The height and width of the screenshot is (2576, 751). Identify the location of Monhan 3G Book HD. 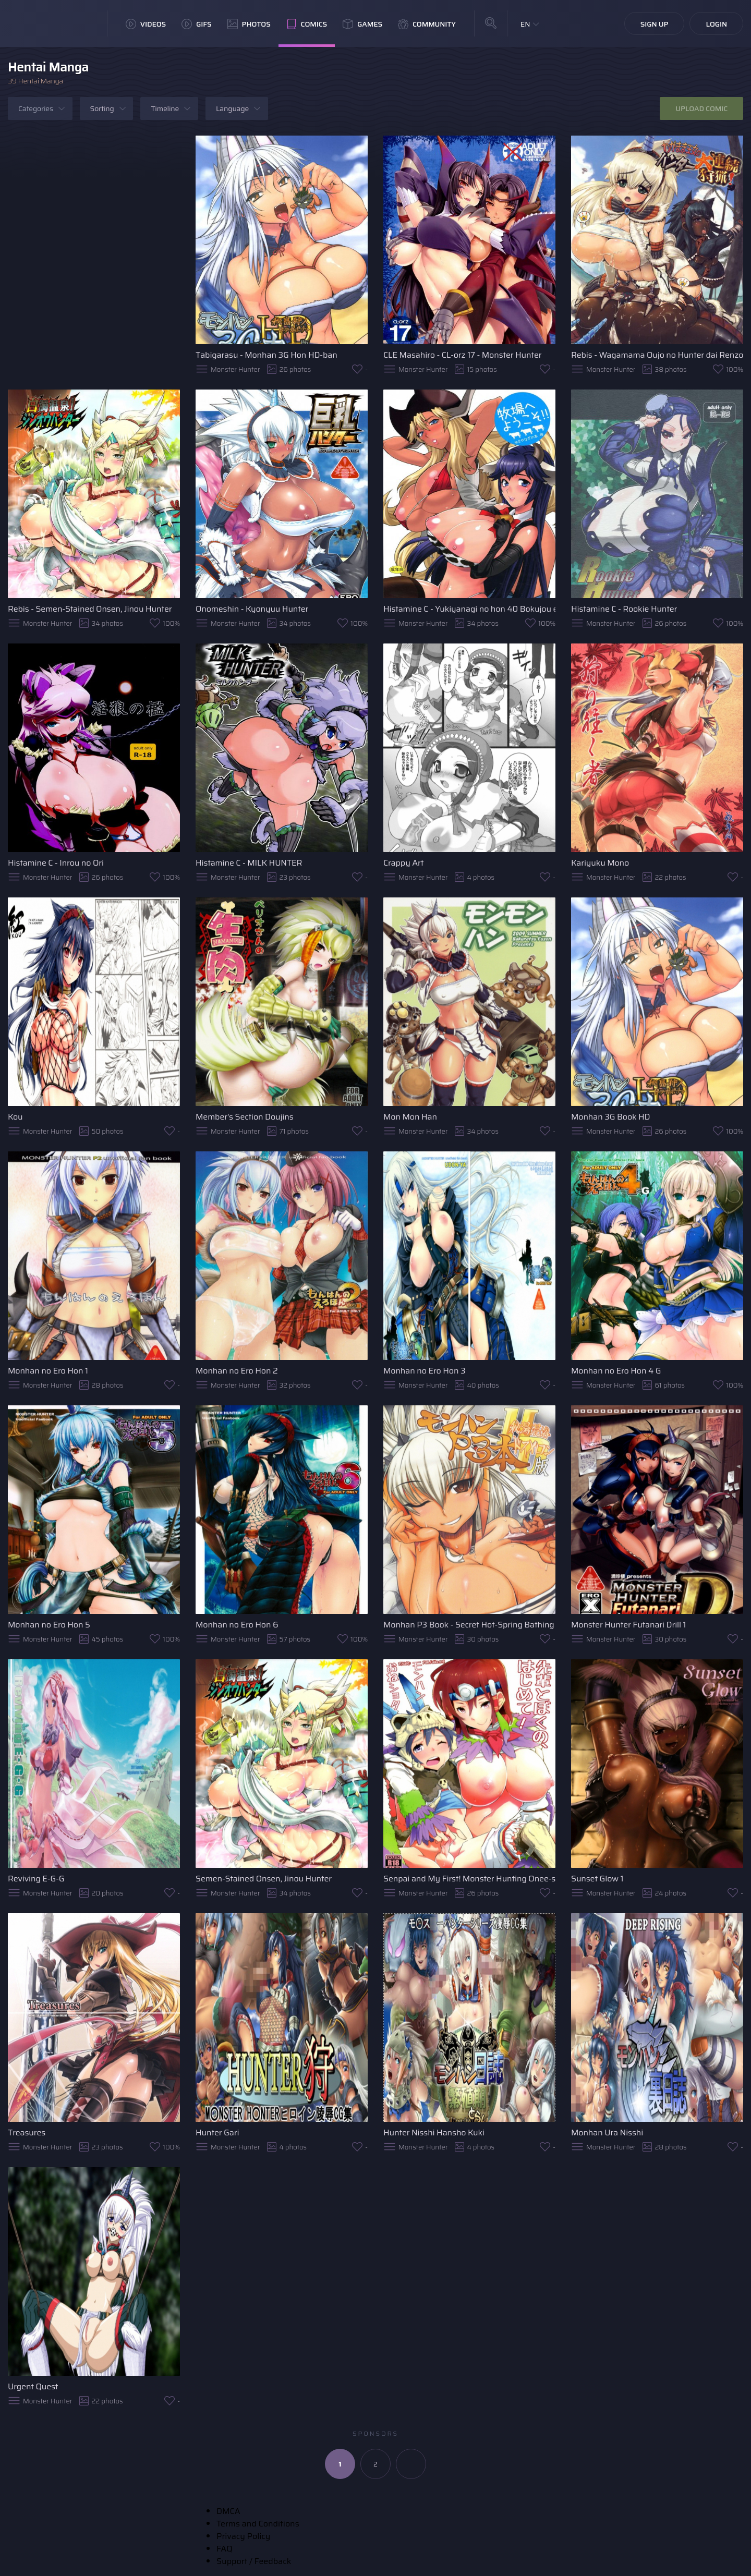
(610, 1116).